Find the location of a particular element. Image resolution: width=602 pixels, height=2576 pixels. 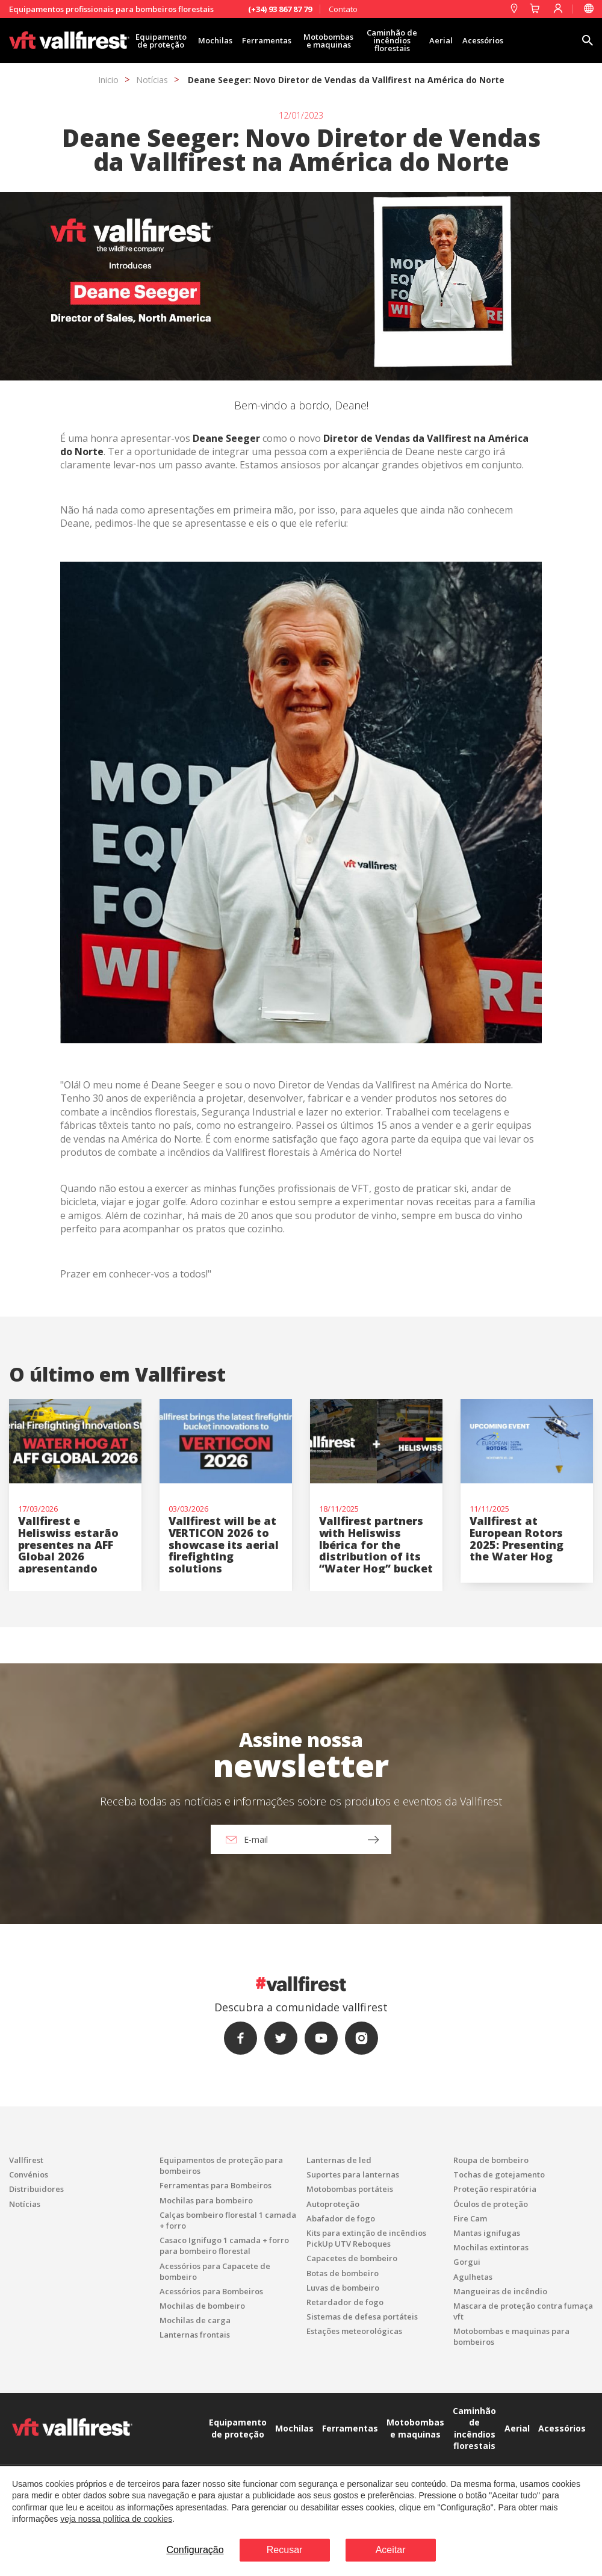

Acessórios is located at coordinates (482, 40).